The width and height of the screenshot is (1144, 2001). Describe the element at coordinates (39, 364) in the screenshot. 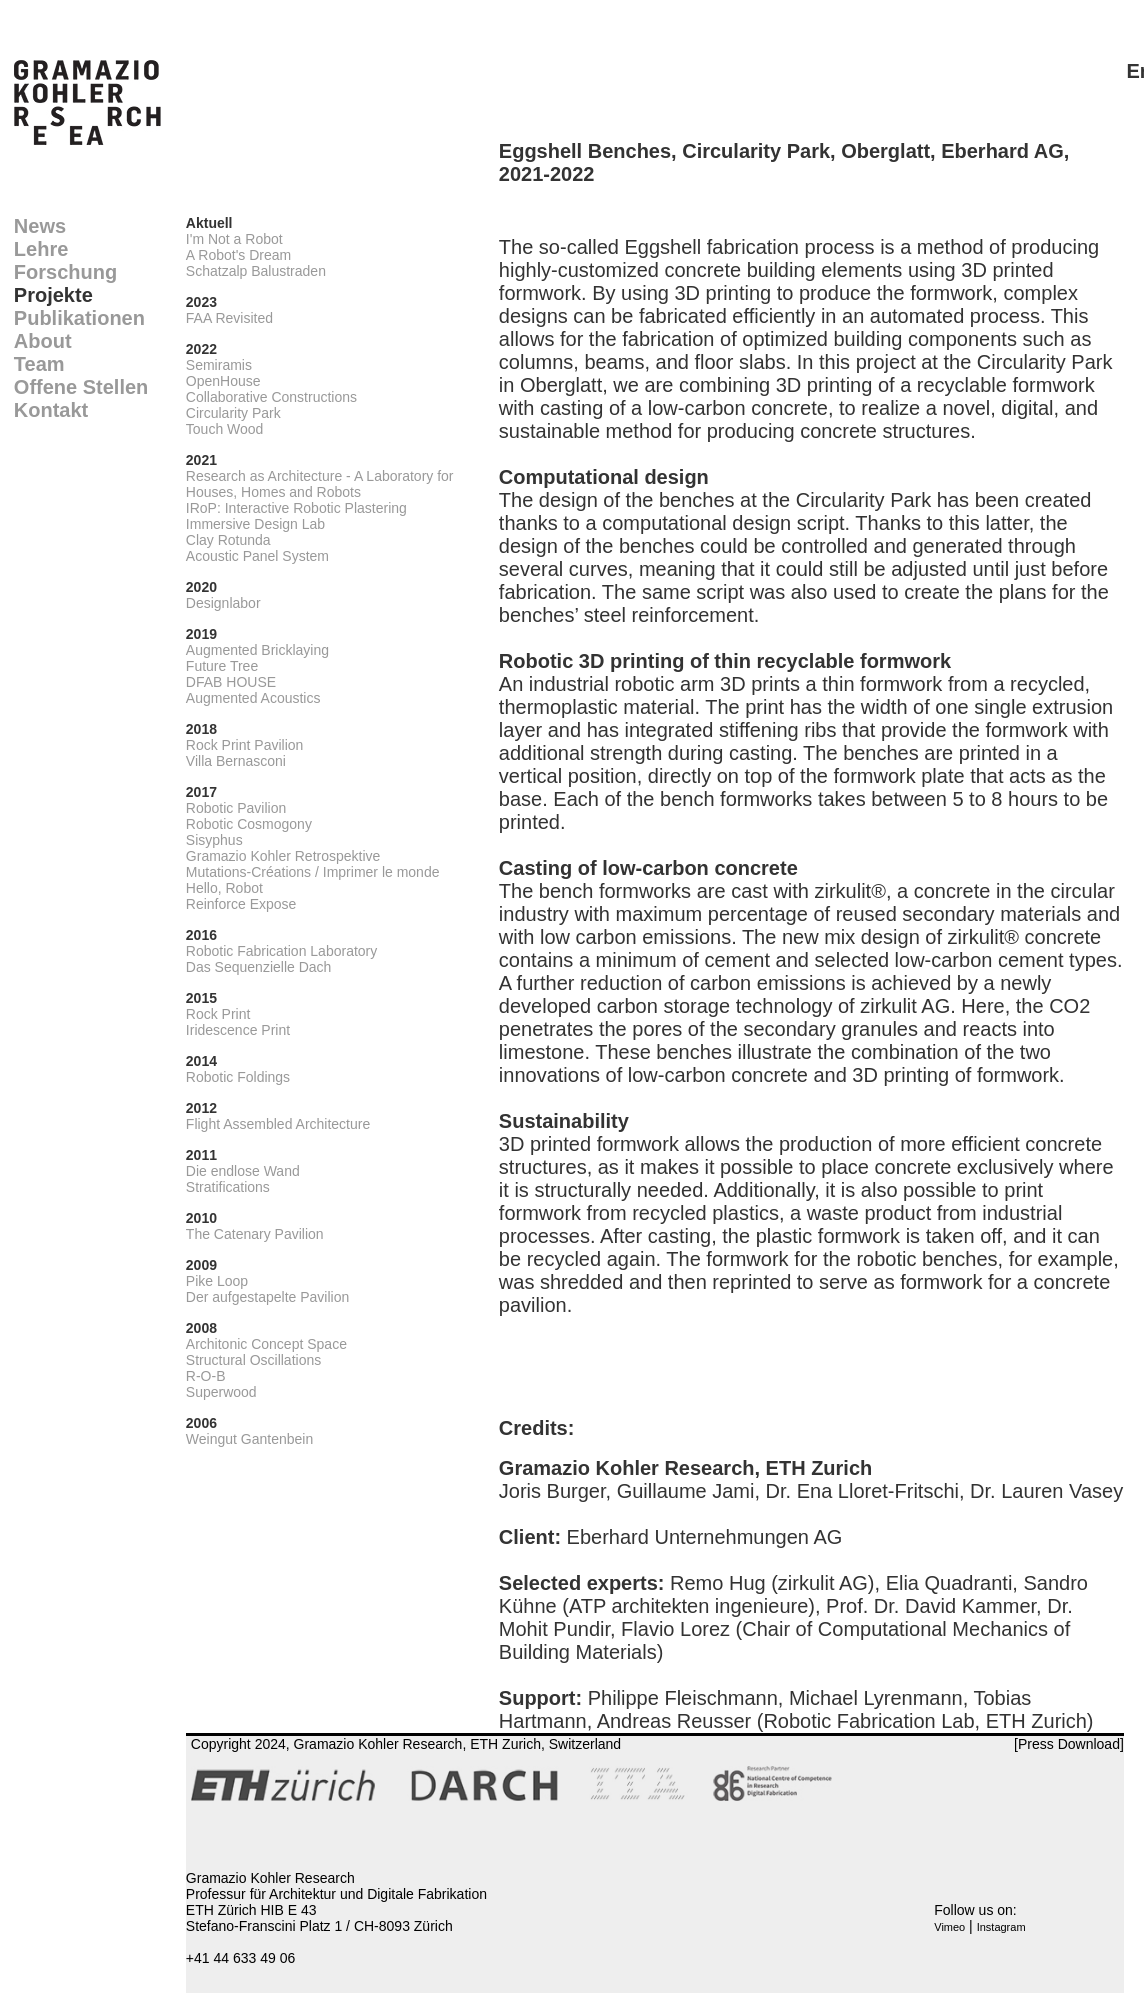

I see `Team` at that location.